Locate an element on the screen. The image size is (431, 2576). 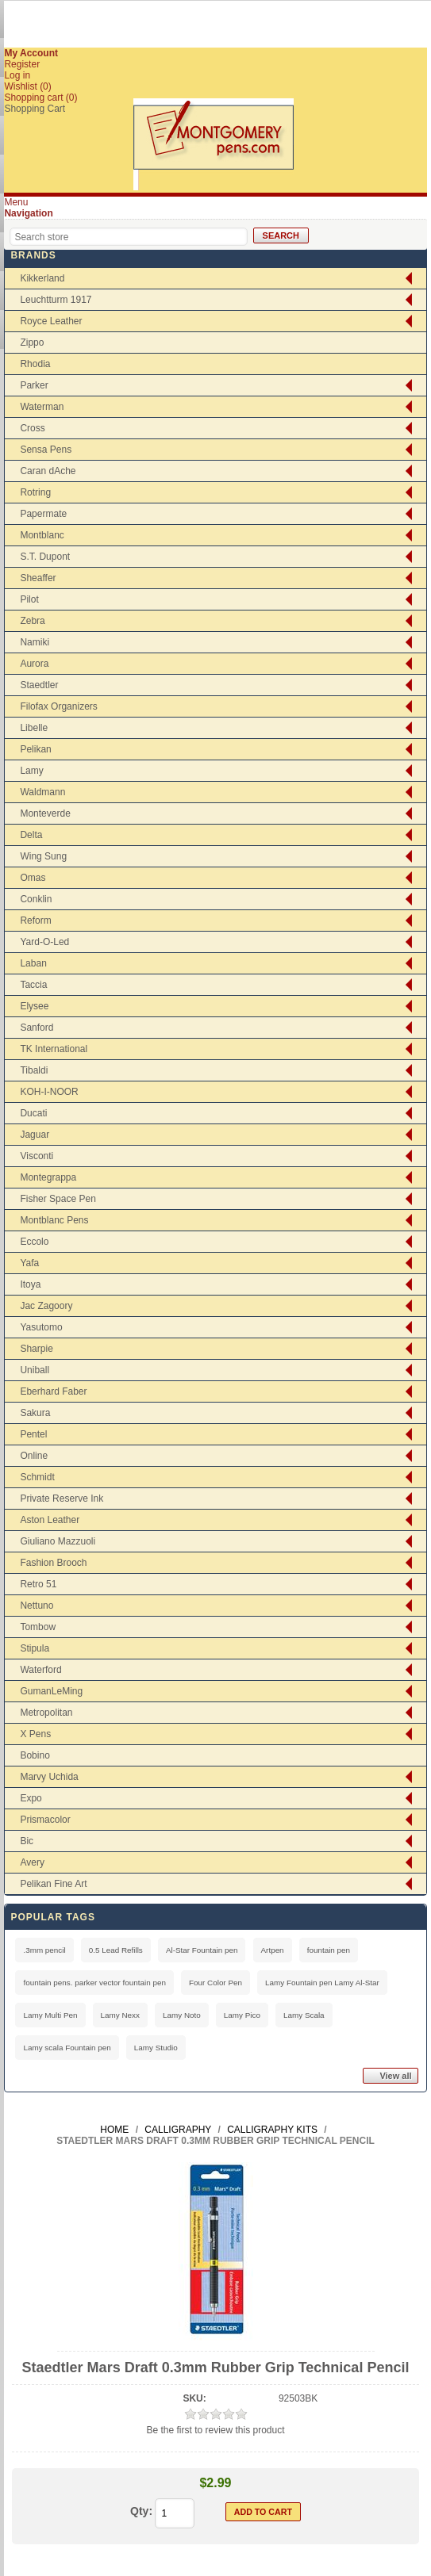
Papermate is located at coordinates (43, 513).